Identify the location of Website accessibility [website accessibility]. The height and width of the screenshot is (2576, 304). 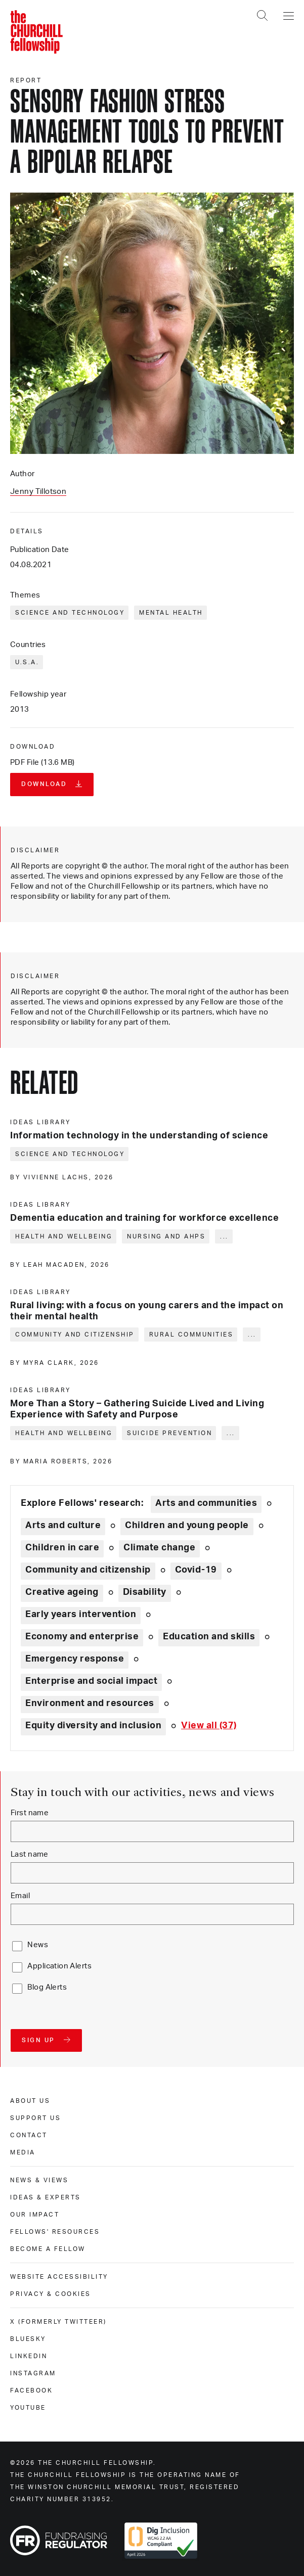
(59, 2277).